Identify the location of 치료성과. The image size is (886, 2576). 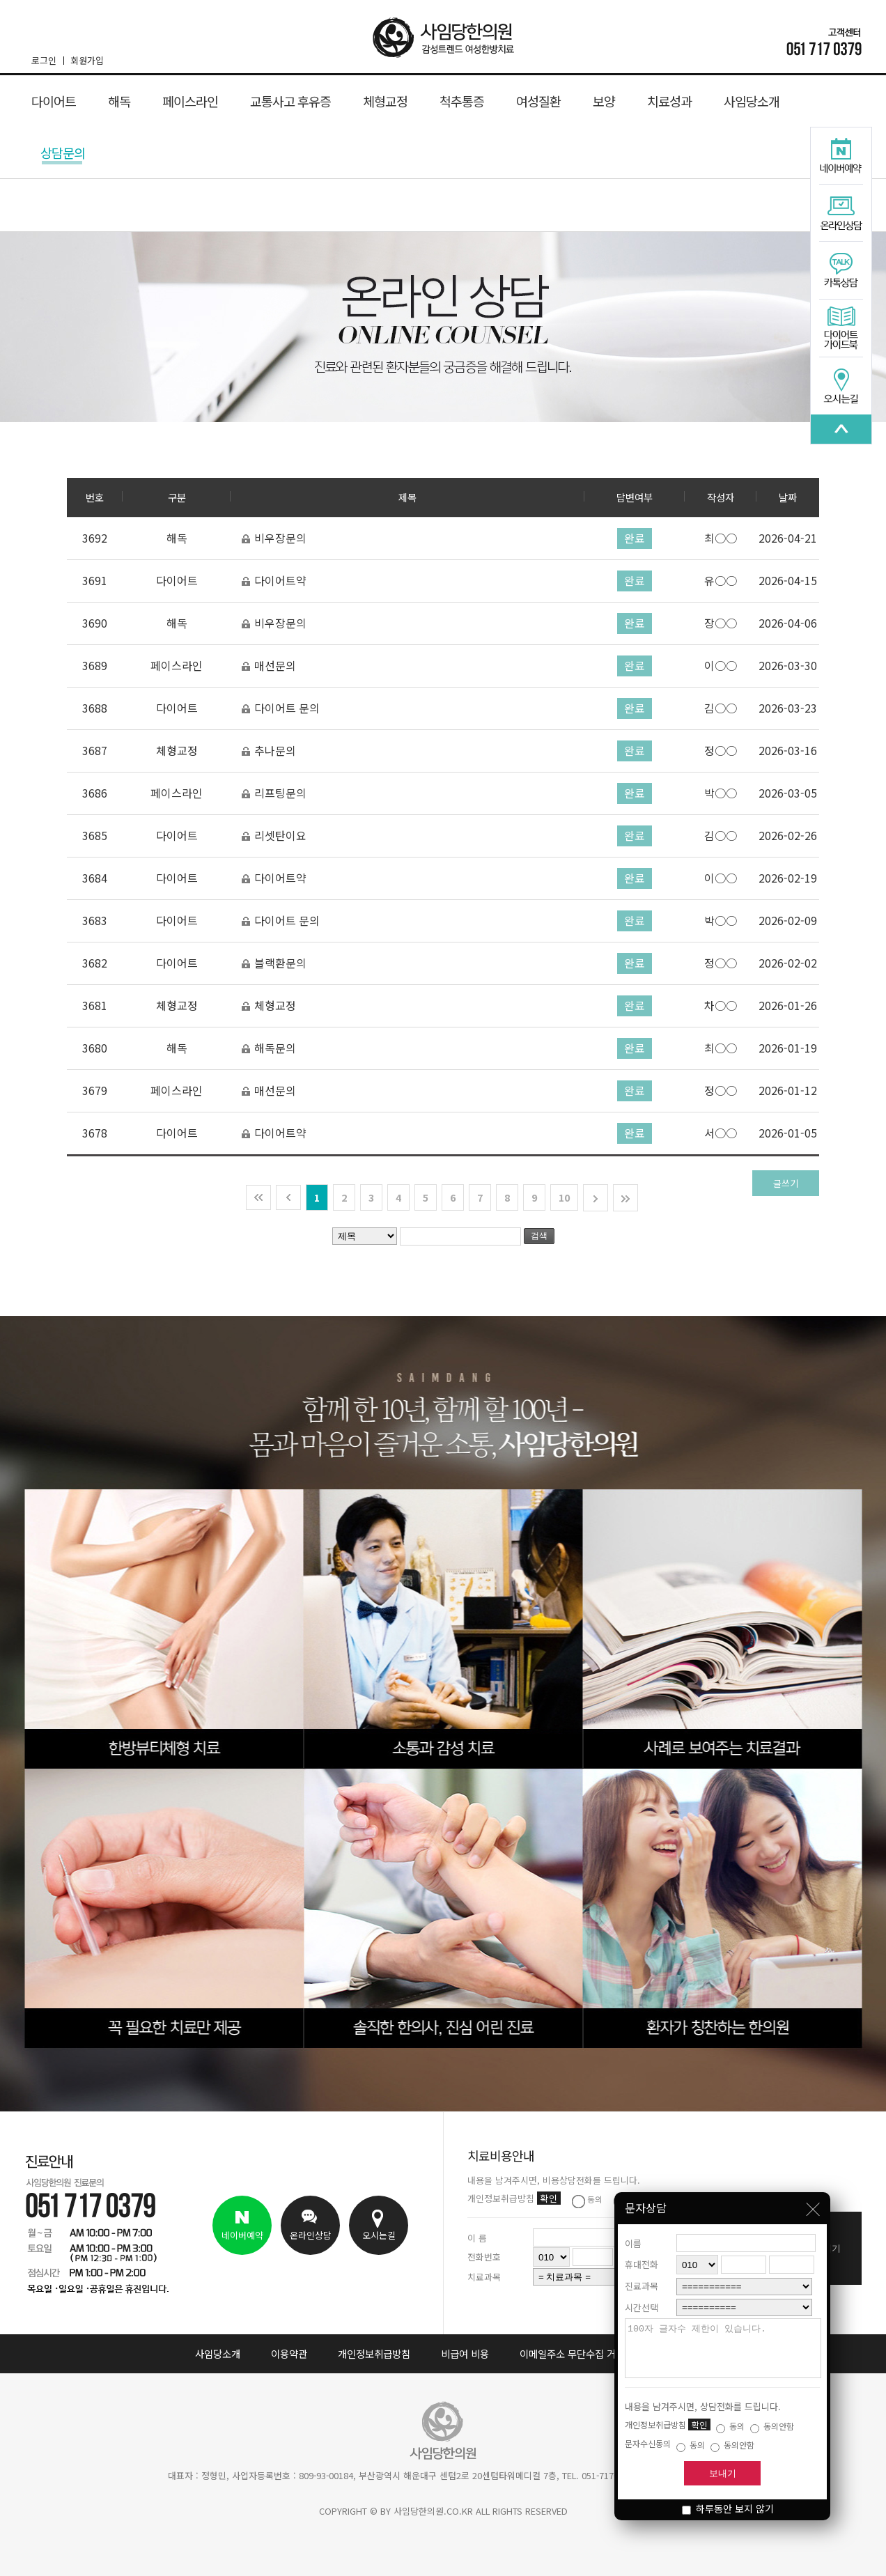
(669, 101).